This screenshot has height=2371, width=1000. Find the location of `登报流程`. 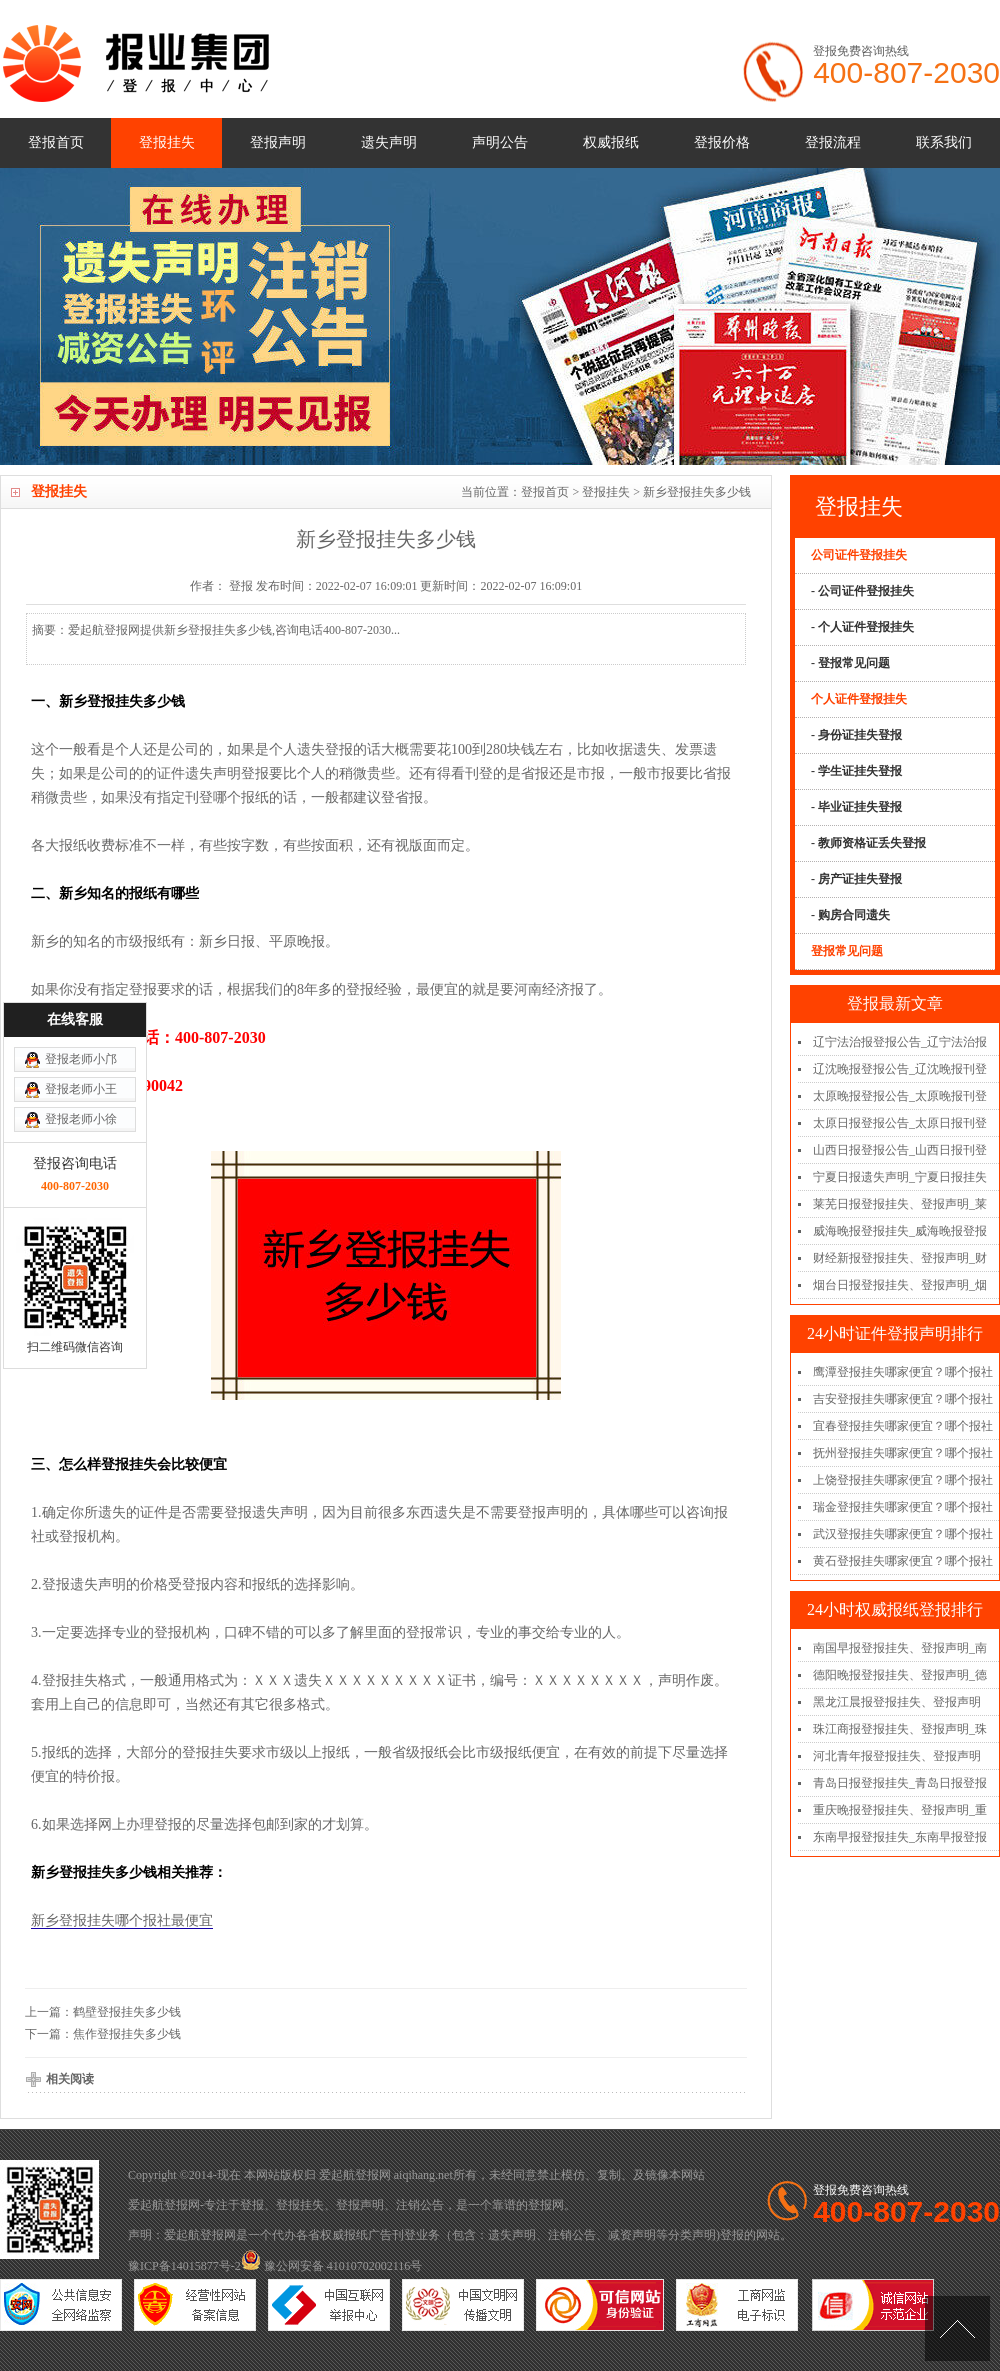

登报流程 is located at coordinates (833, 142).